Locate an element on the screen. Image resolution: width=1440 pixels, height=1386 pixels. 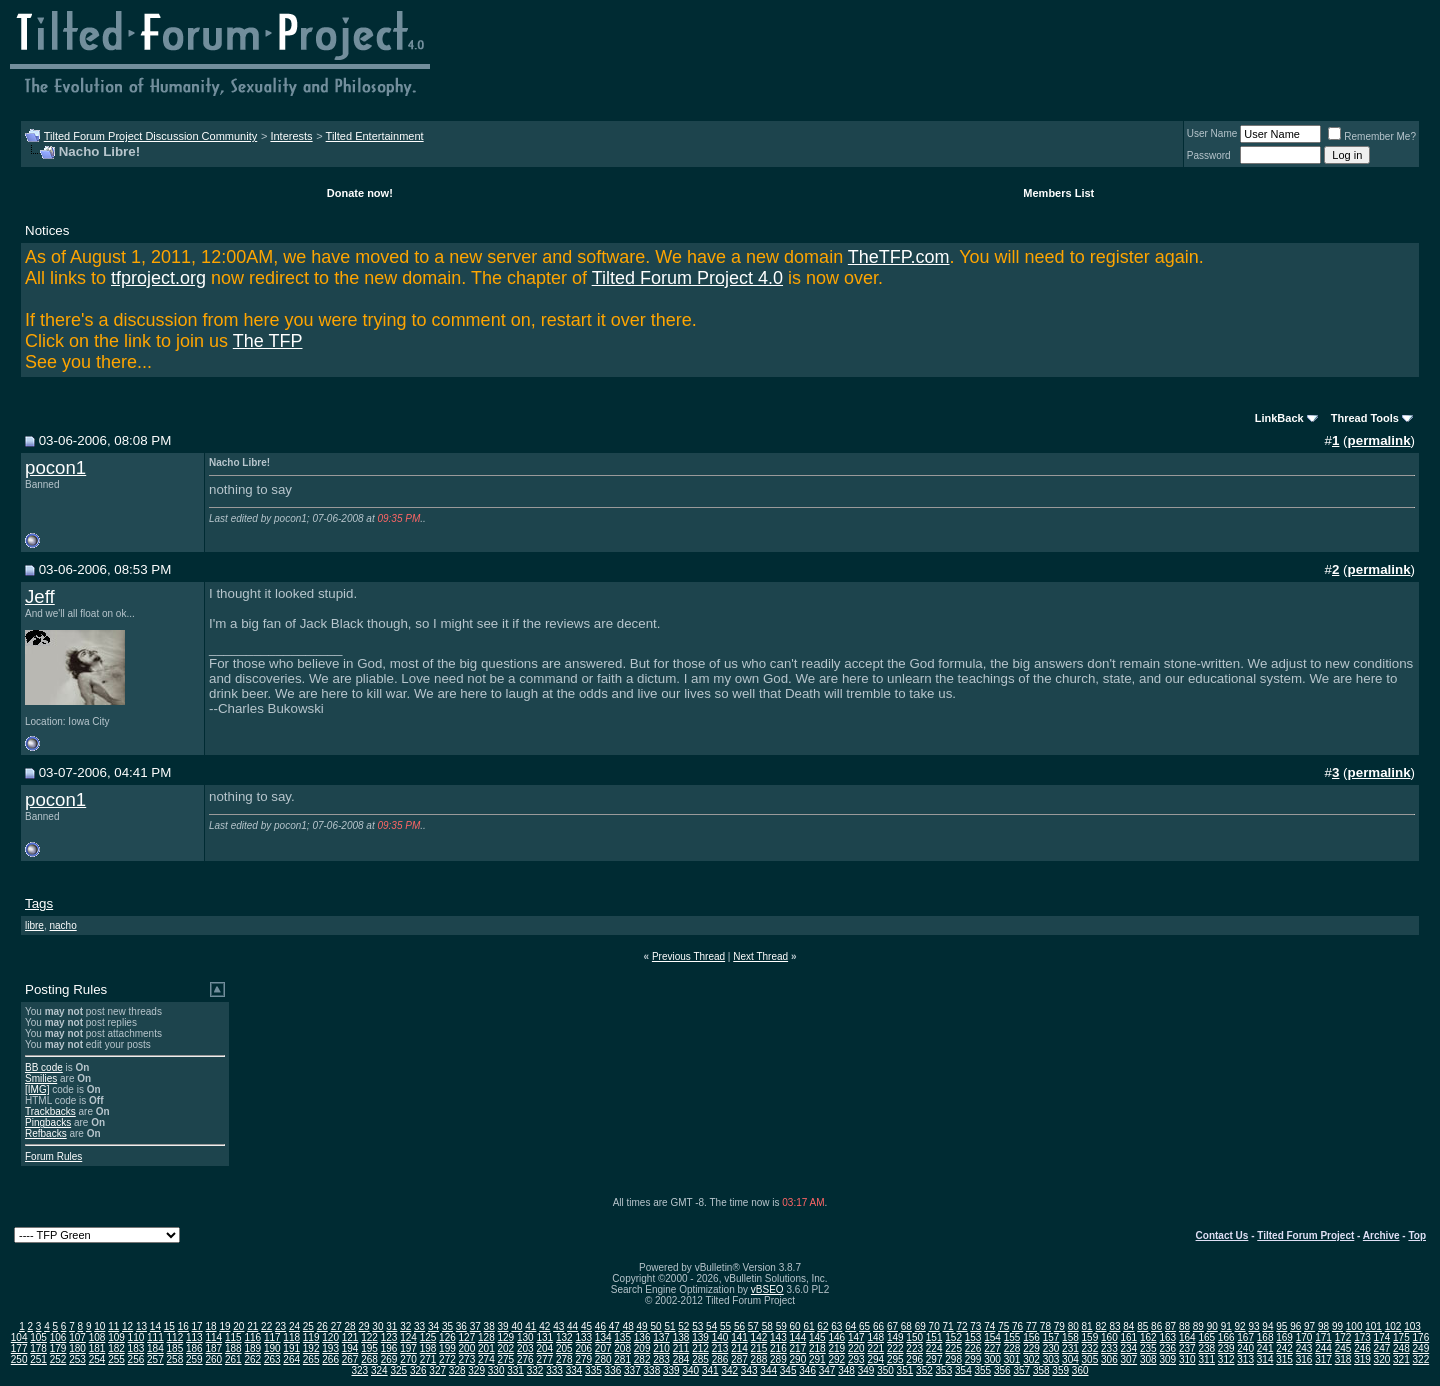
319 is located at coordinates (1362, 1359).